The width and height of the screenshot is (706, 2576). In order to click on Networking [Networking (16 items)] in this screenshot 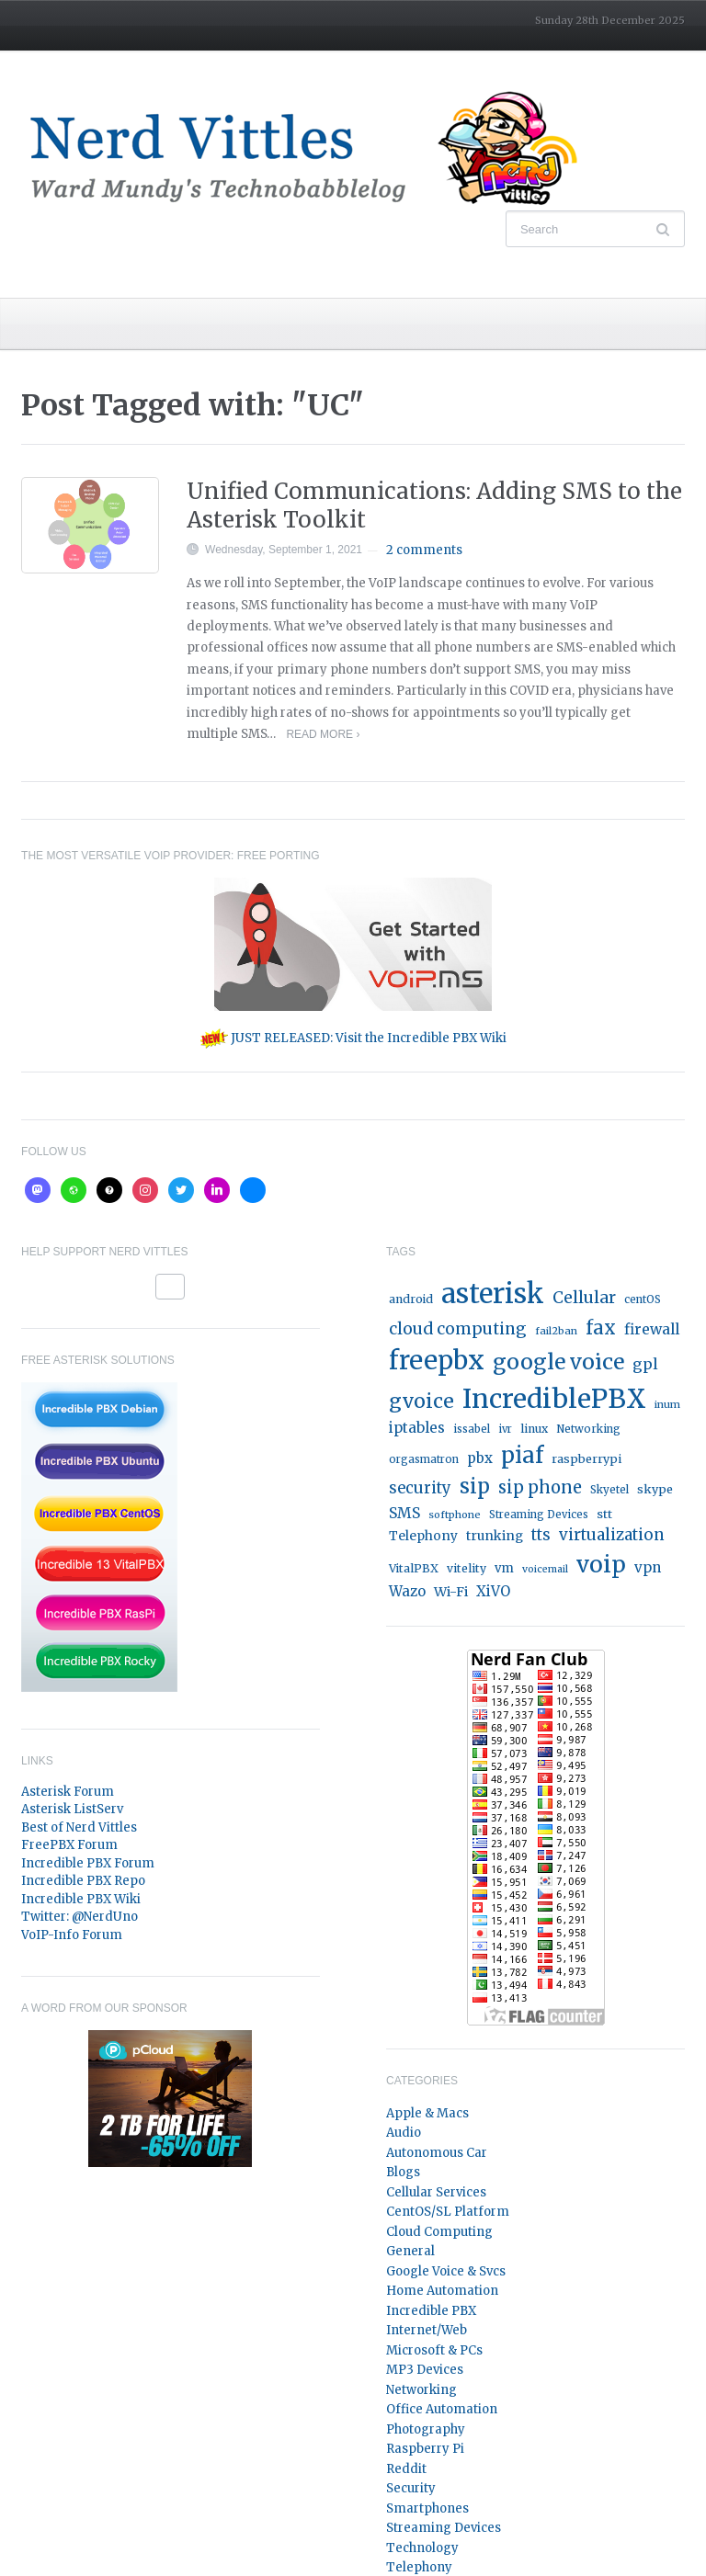, I will do `click(588, 1429)`.